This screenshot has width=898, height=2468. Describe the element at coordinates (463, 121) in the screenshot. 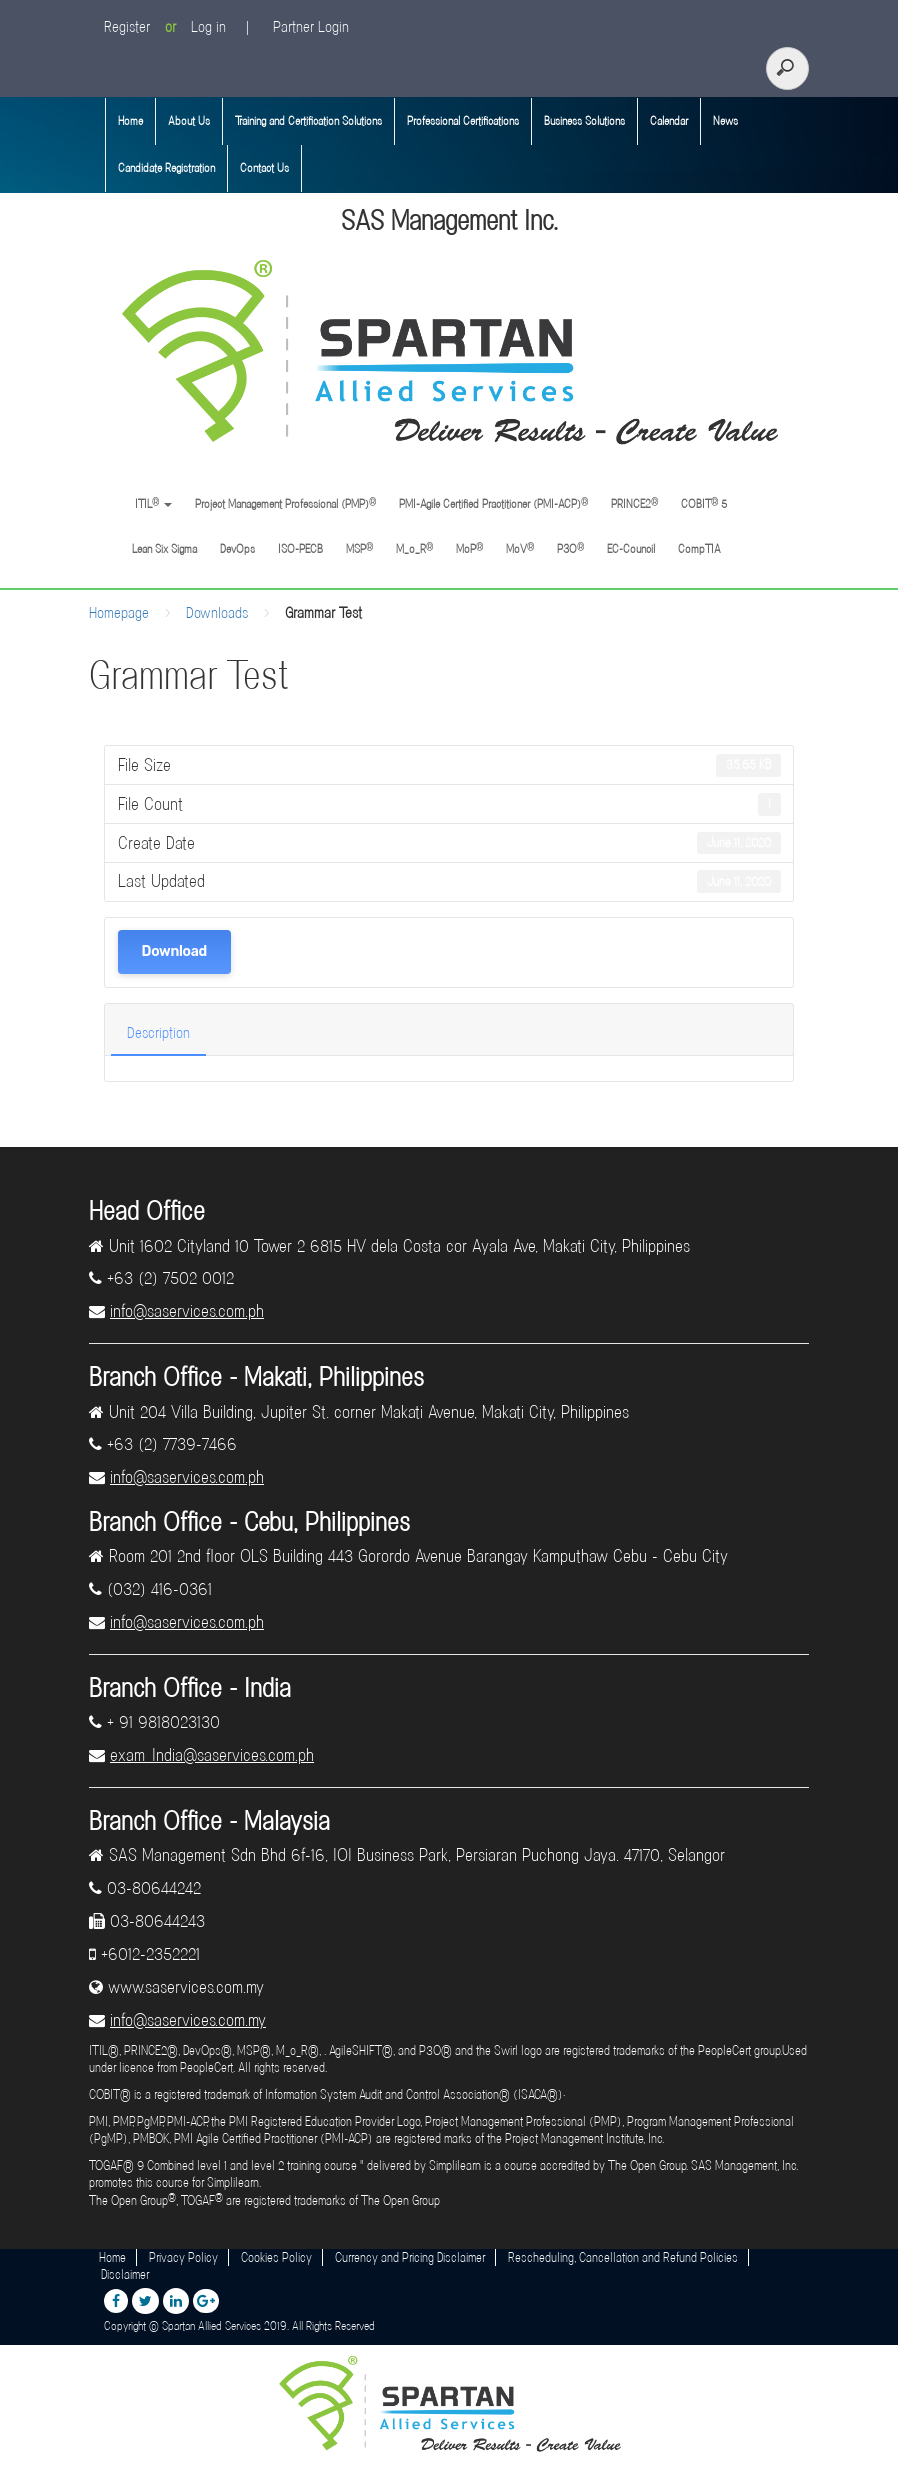

I see `Professional Certifications` at that location.